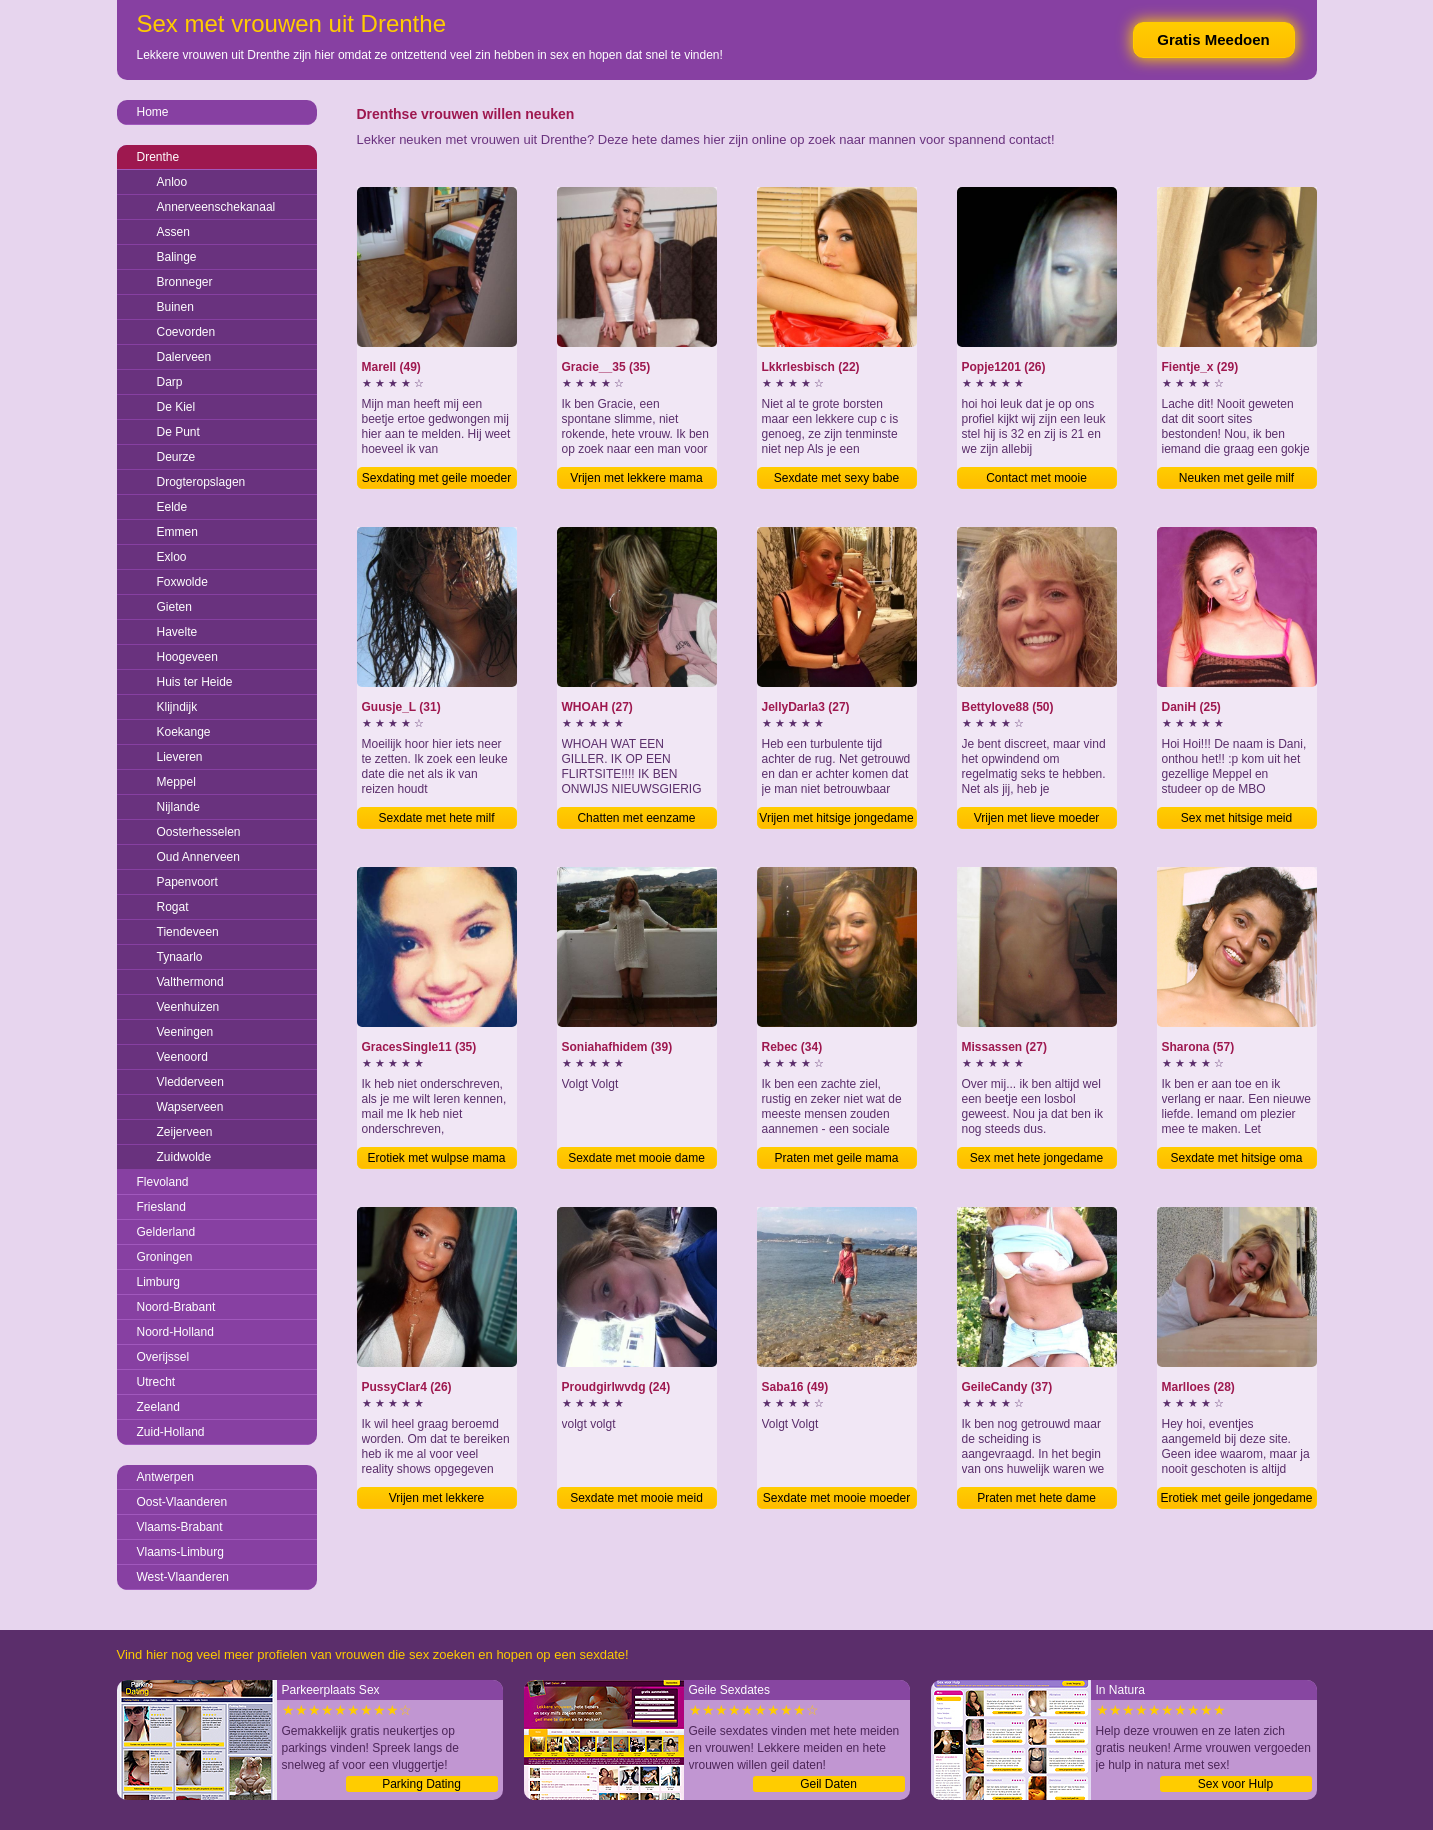 The image size is (1433, 1830). Describe the element at coordinates (1037, 818) in the screenshot. I see `Vrijen met lieve moeder` at that location.